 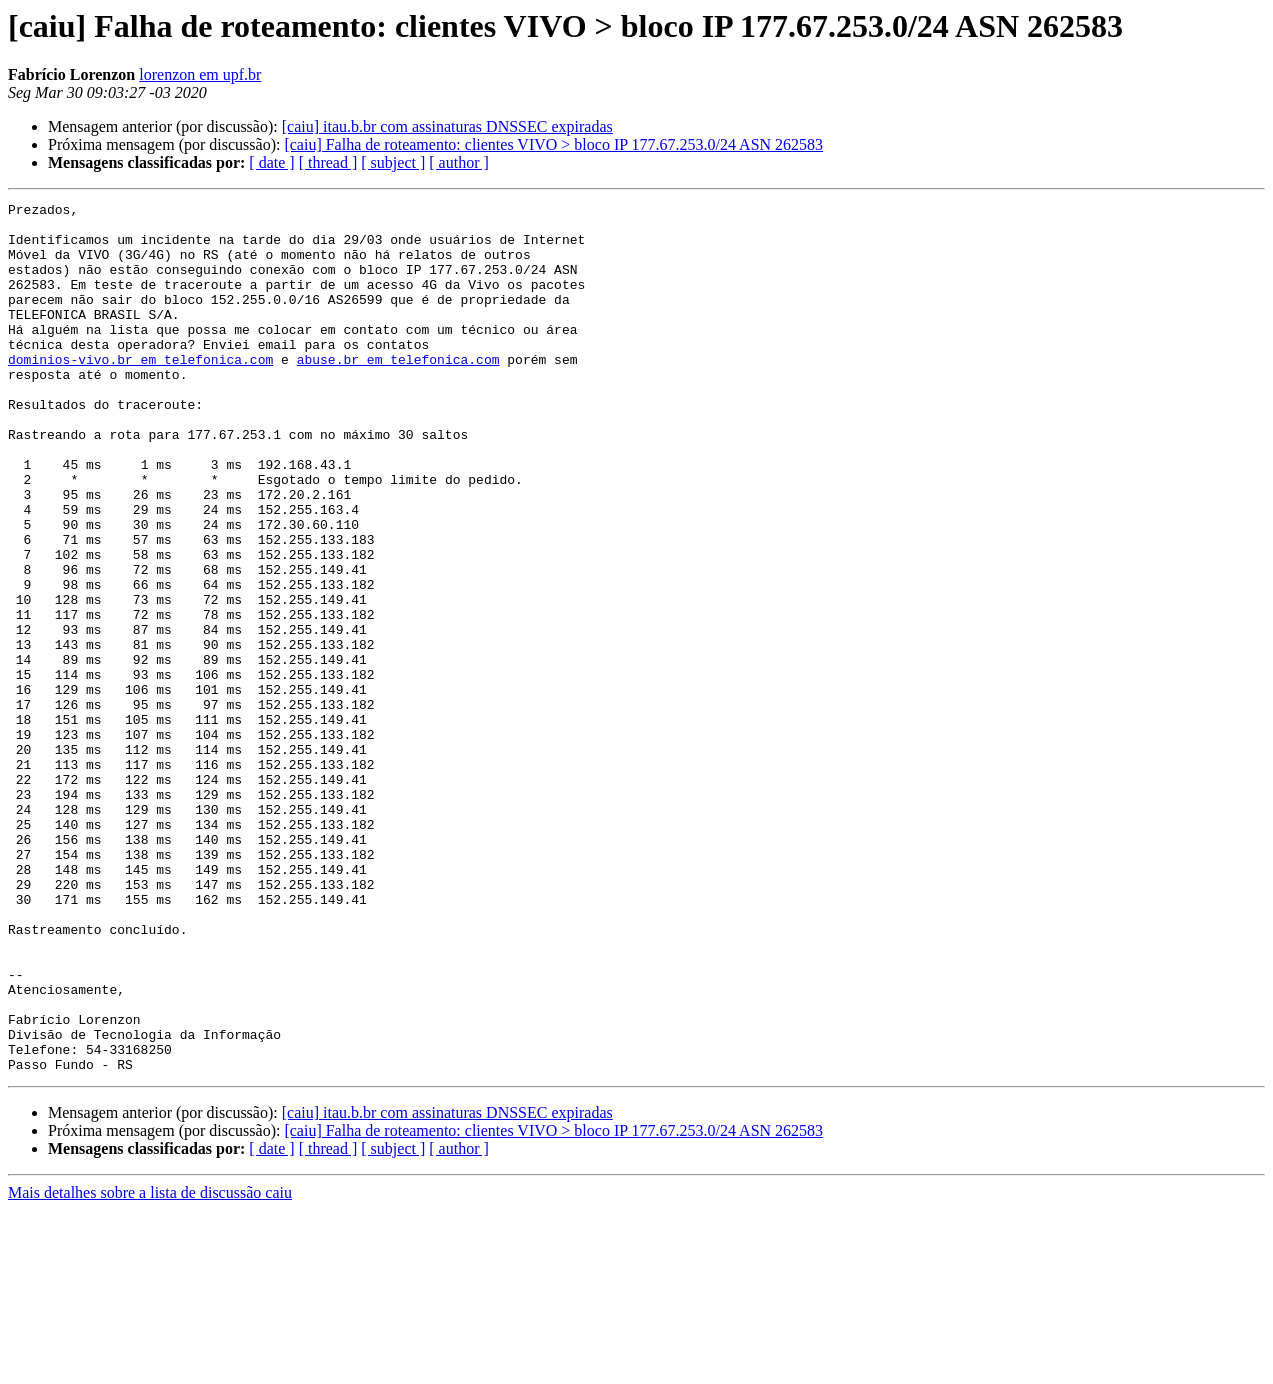 What do you see at coordinates (200, 74) in the screenshot?
I see `lorenzon em upf.br` at bounding box center [200, 74].